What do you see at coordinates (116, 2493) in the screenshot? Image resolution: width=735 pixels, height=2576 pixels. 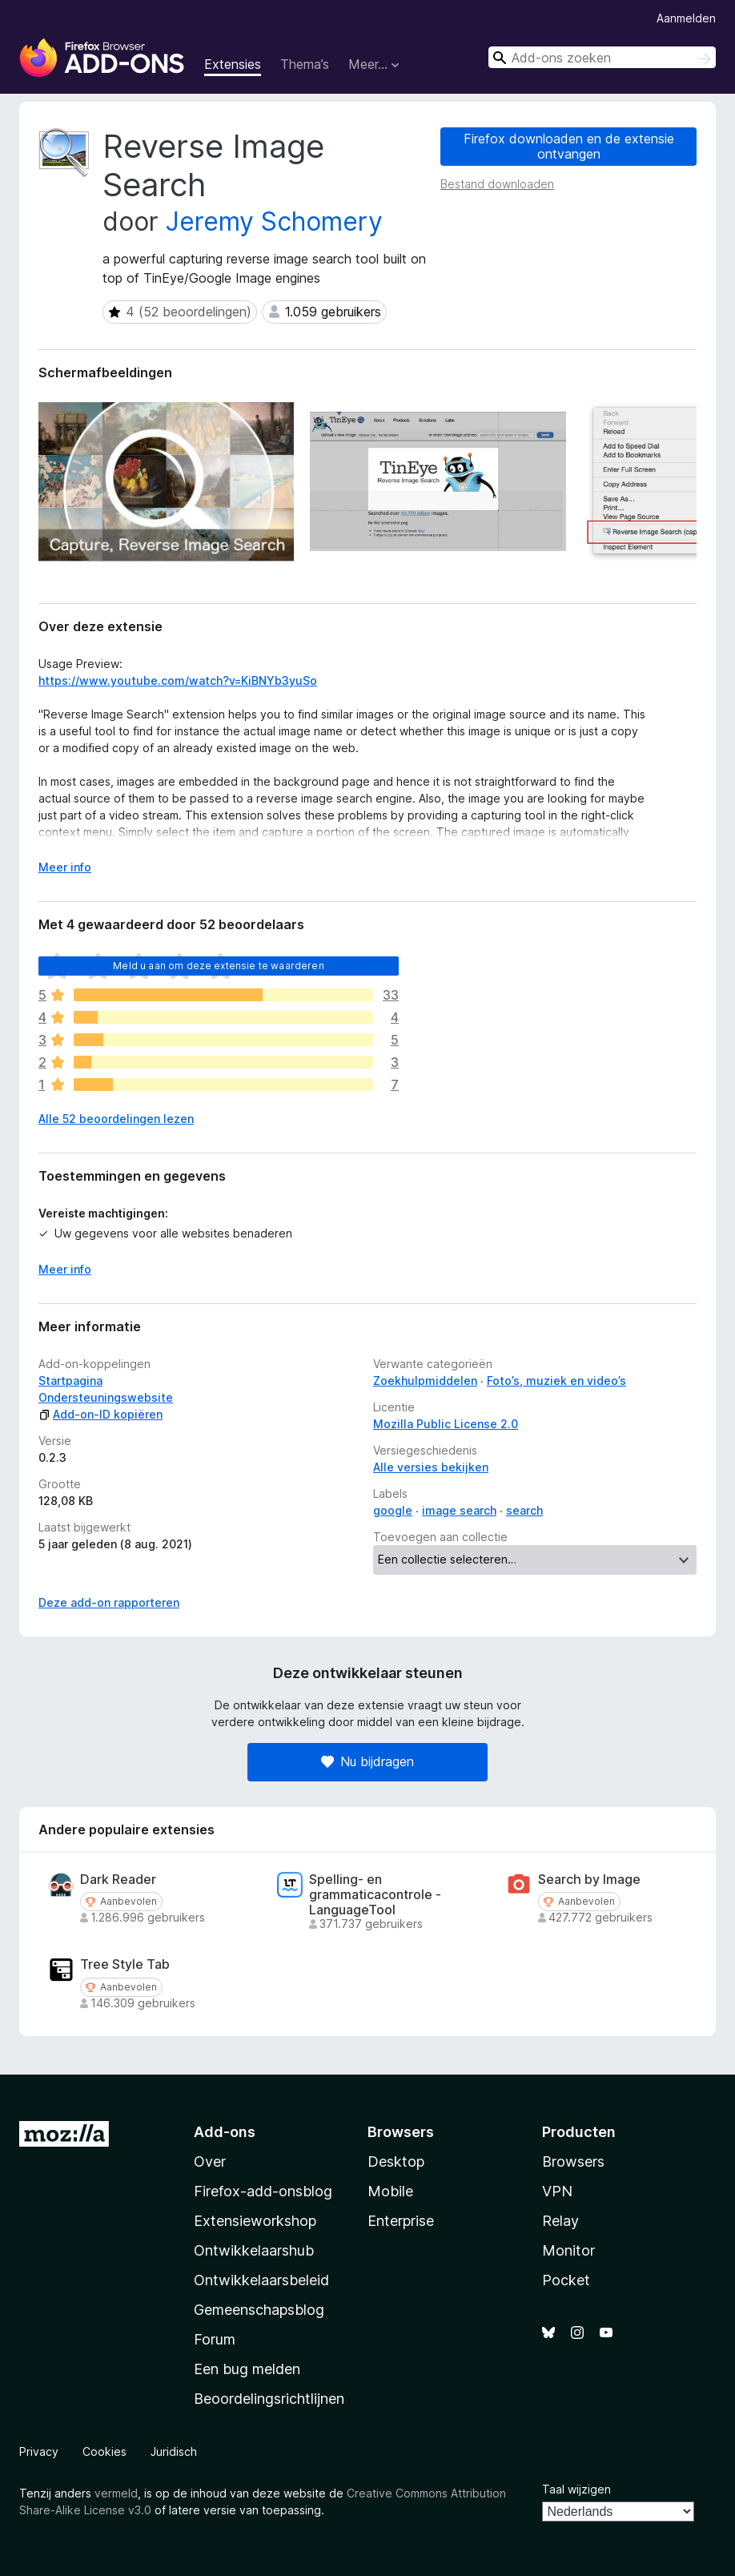 I see `vermeld` at bounding box center [116, 2493].